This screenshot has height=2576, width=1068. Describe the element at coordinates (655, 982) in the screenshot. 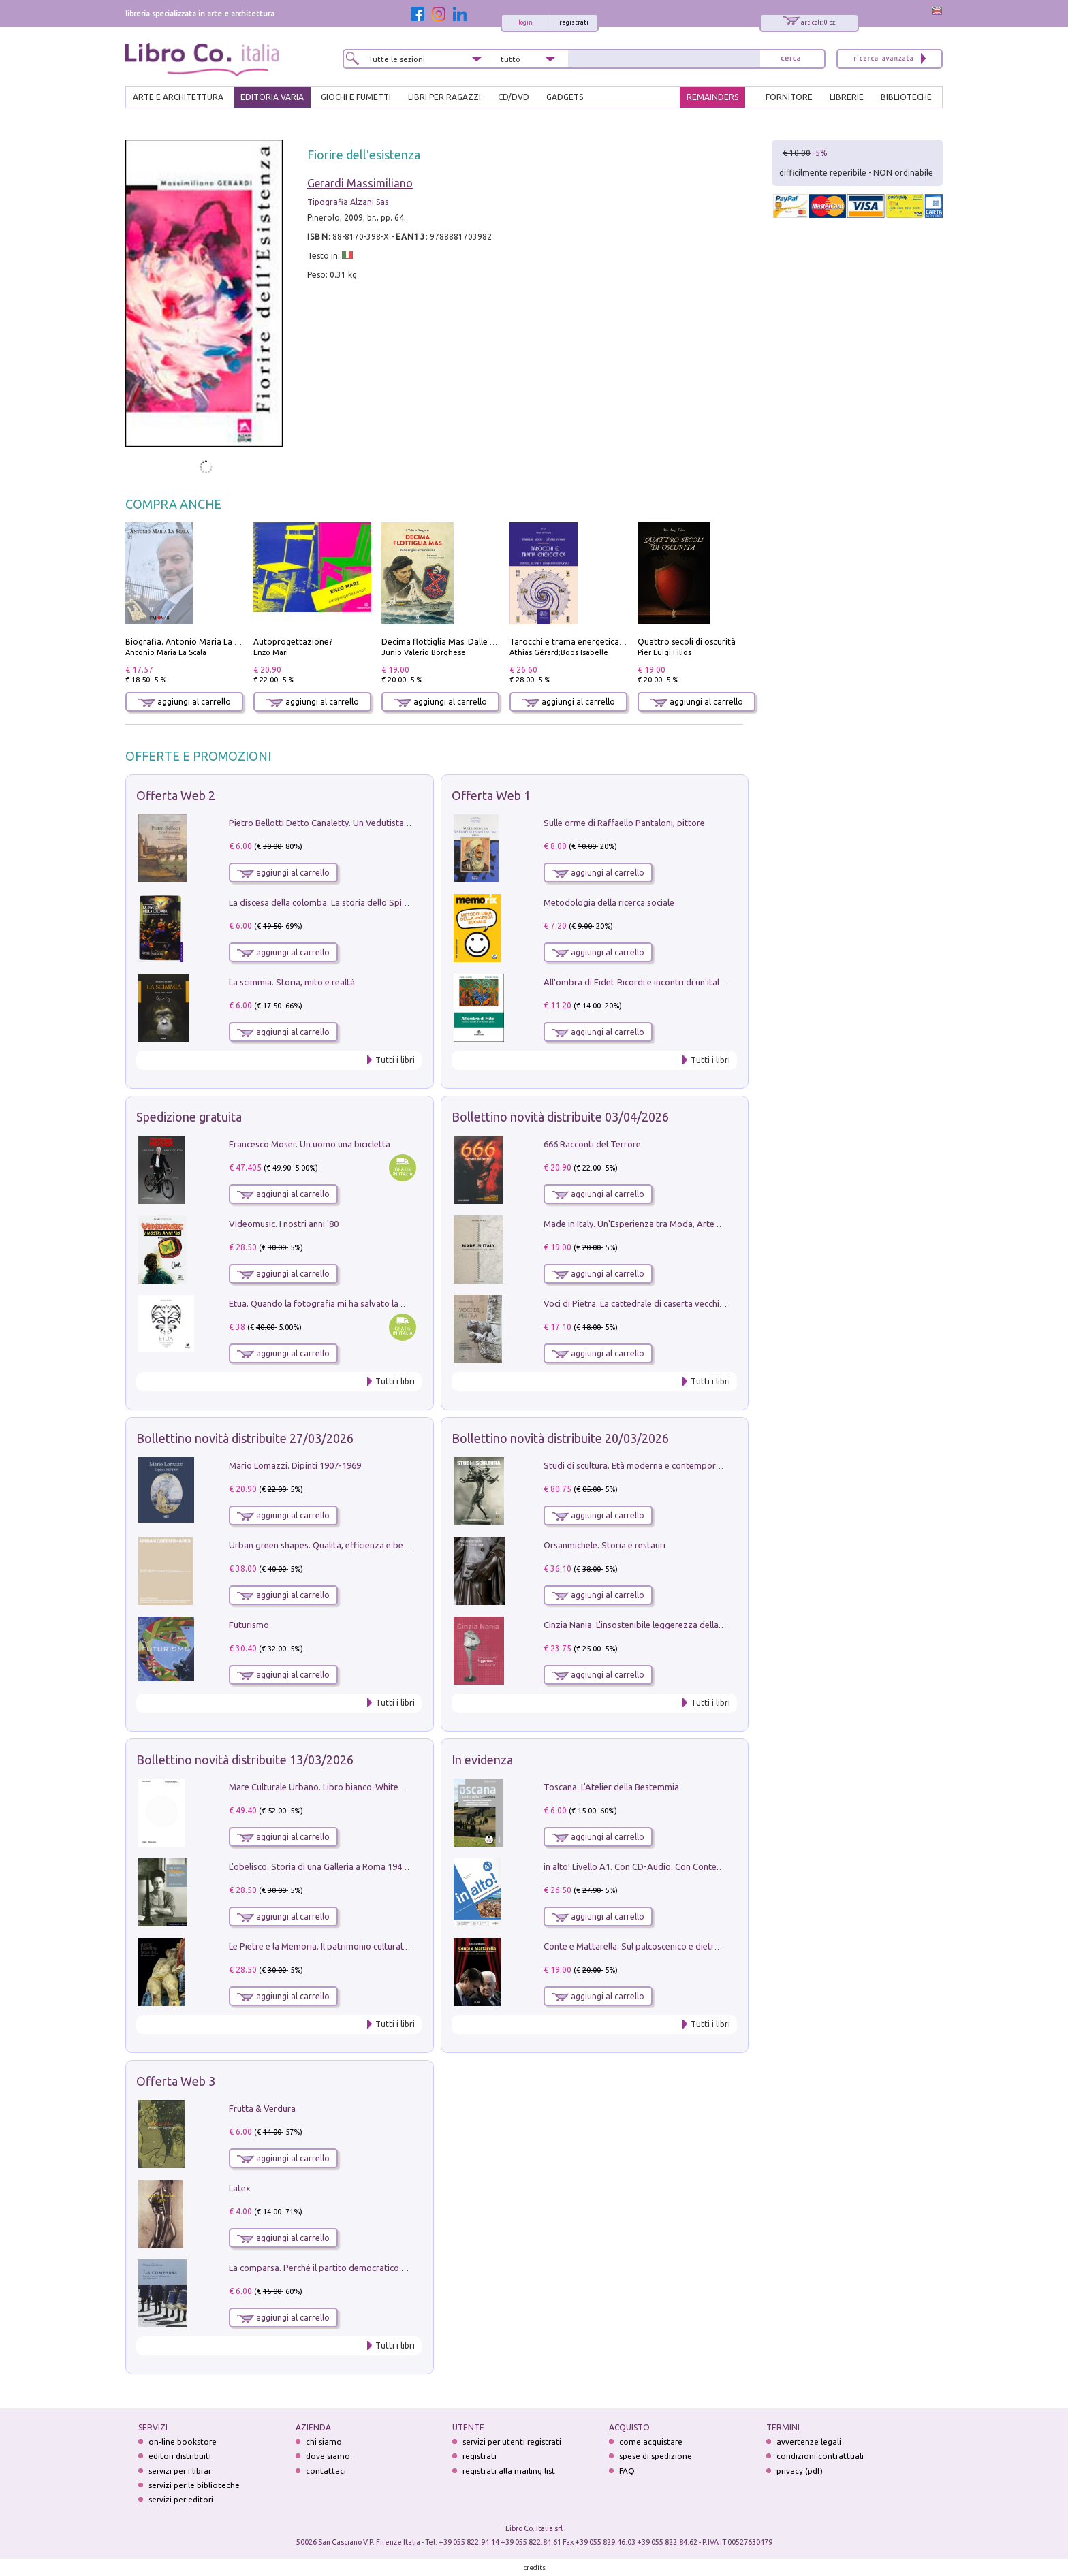

I see `All'ombra di Fidel. Ricordi e incontri di un'italiana a CUba` at that location.